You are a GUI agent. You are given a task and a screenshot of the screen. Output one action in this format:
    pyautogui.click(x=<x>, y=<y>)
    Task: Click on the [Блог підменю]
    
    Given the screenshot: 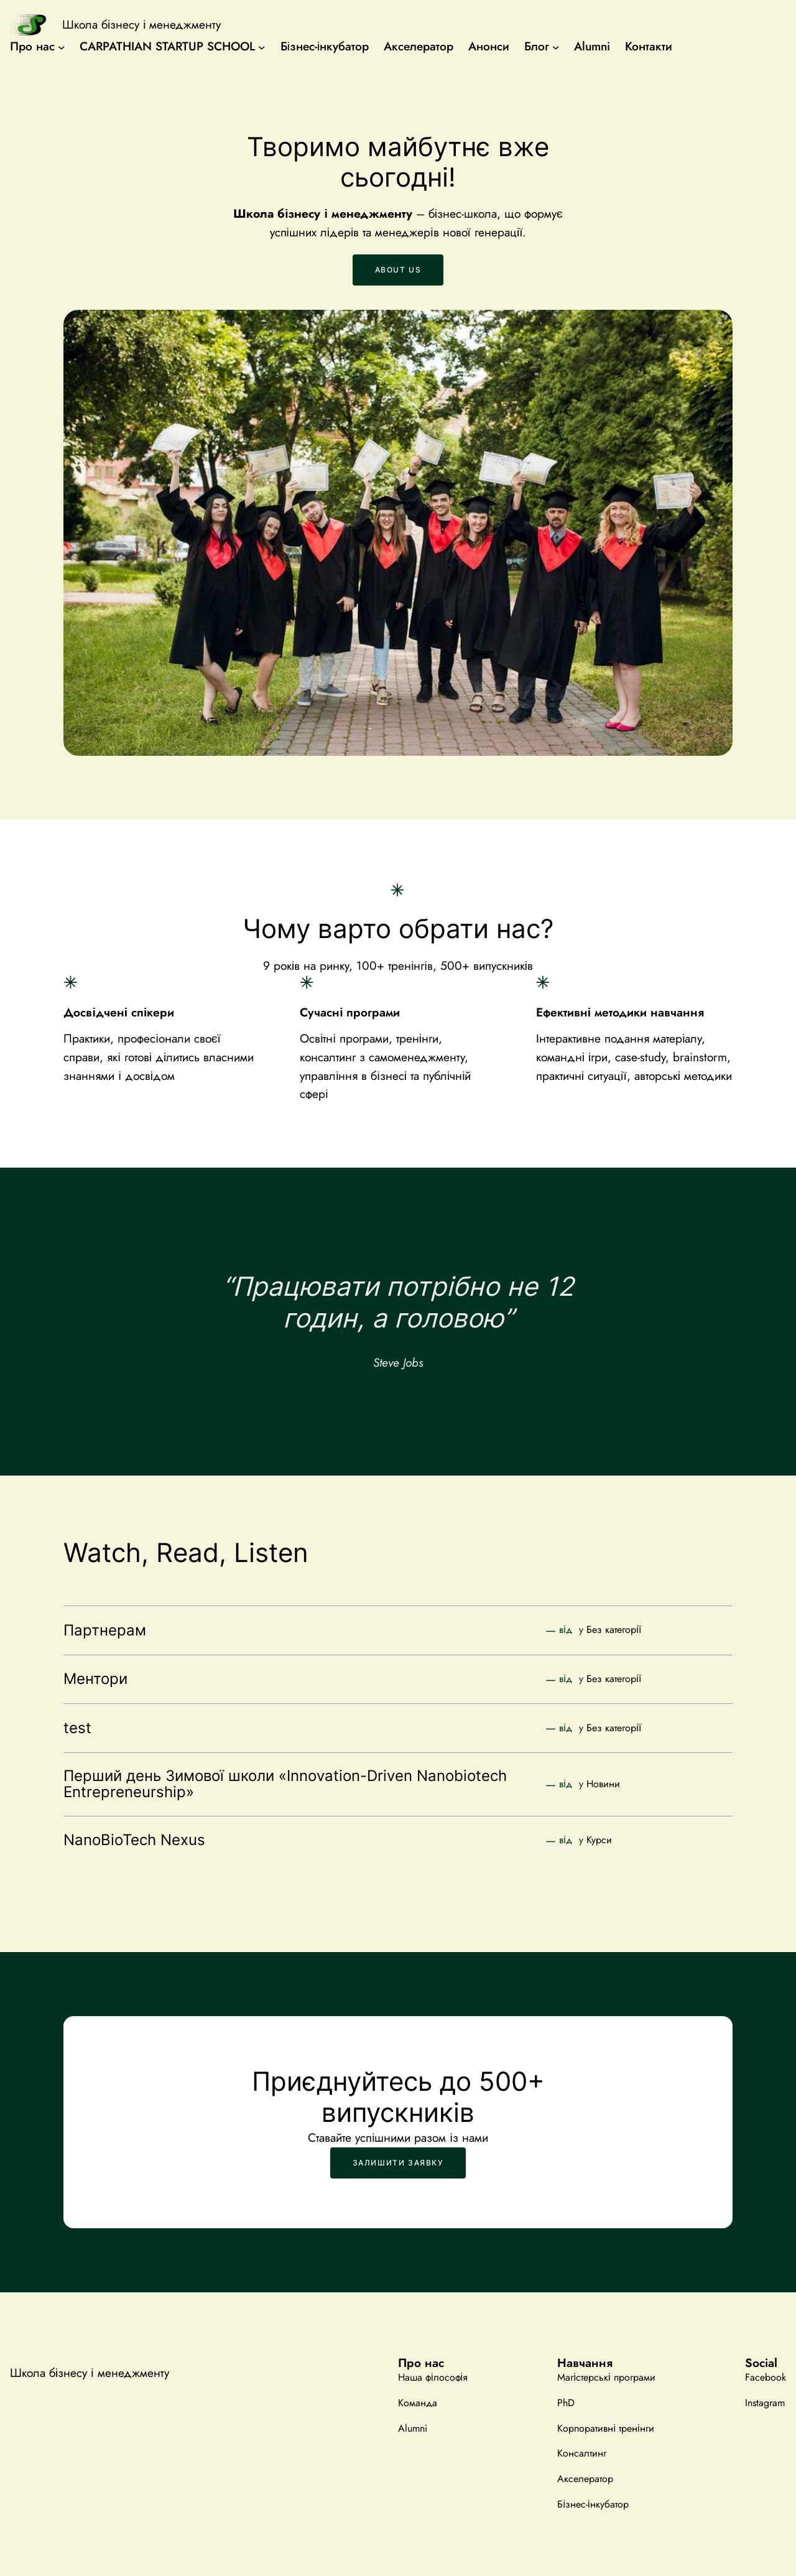 What is the action you would take?
    pyautogui.click(x=556, y=46)
    